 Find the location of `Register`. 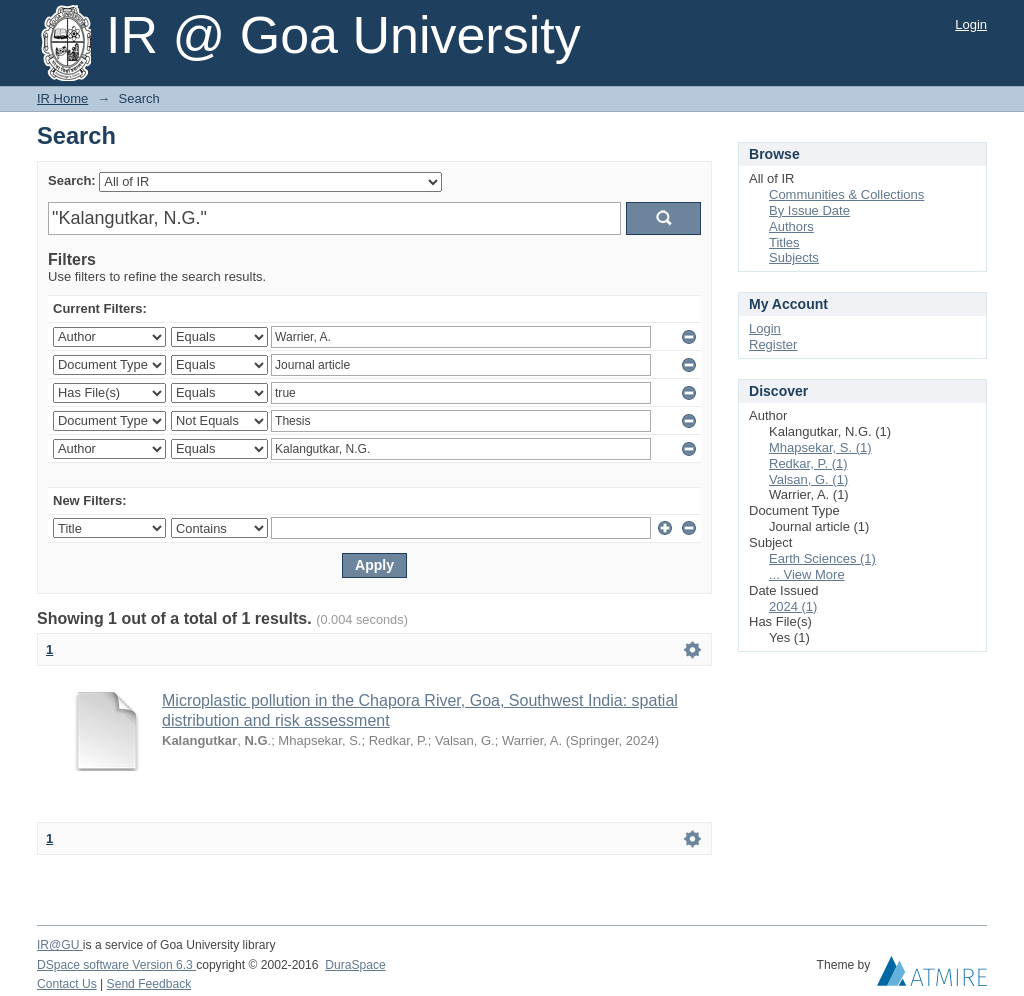

Register is located at coordinates (773, 344).